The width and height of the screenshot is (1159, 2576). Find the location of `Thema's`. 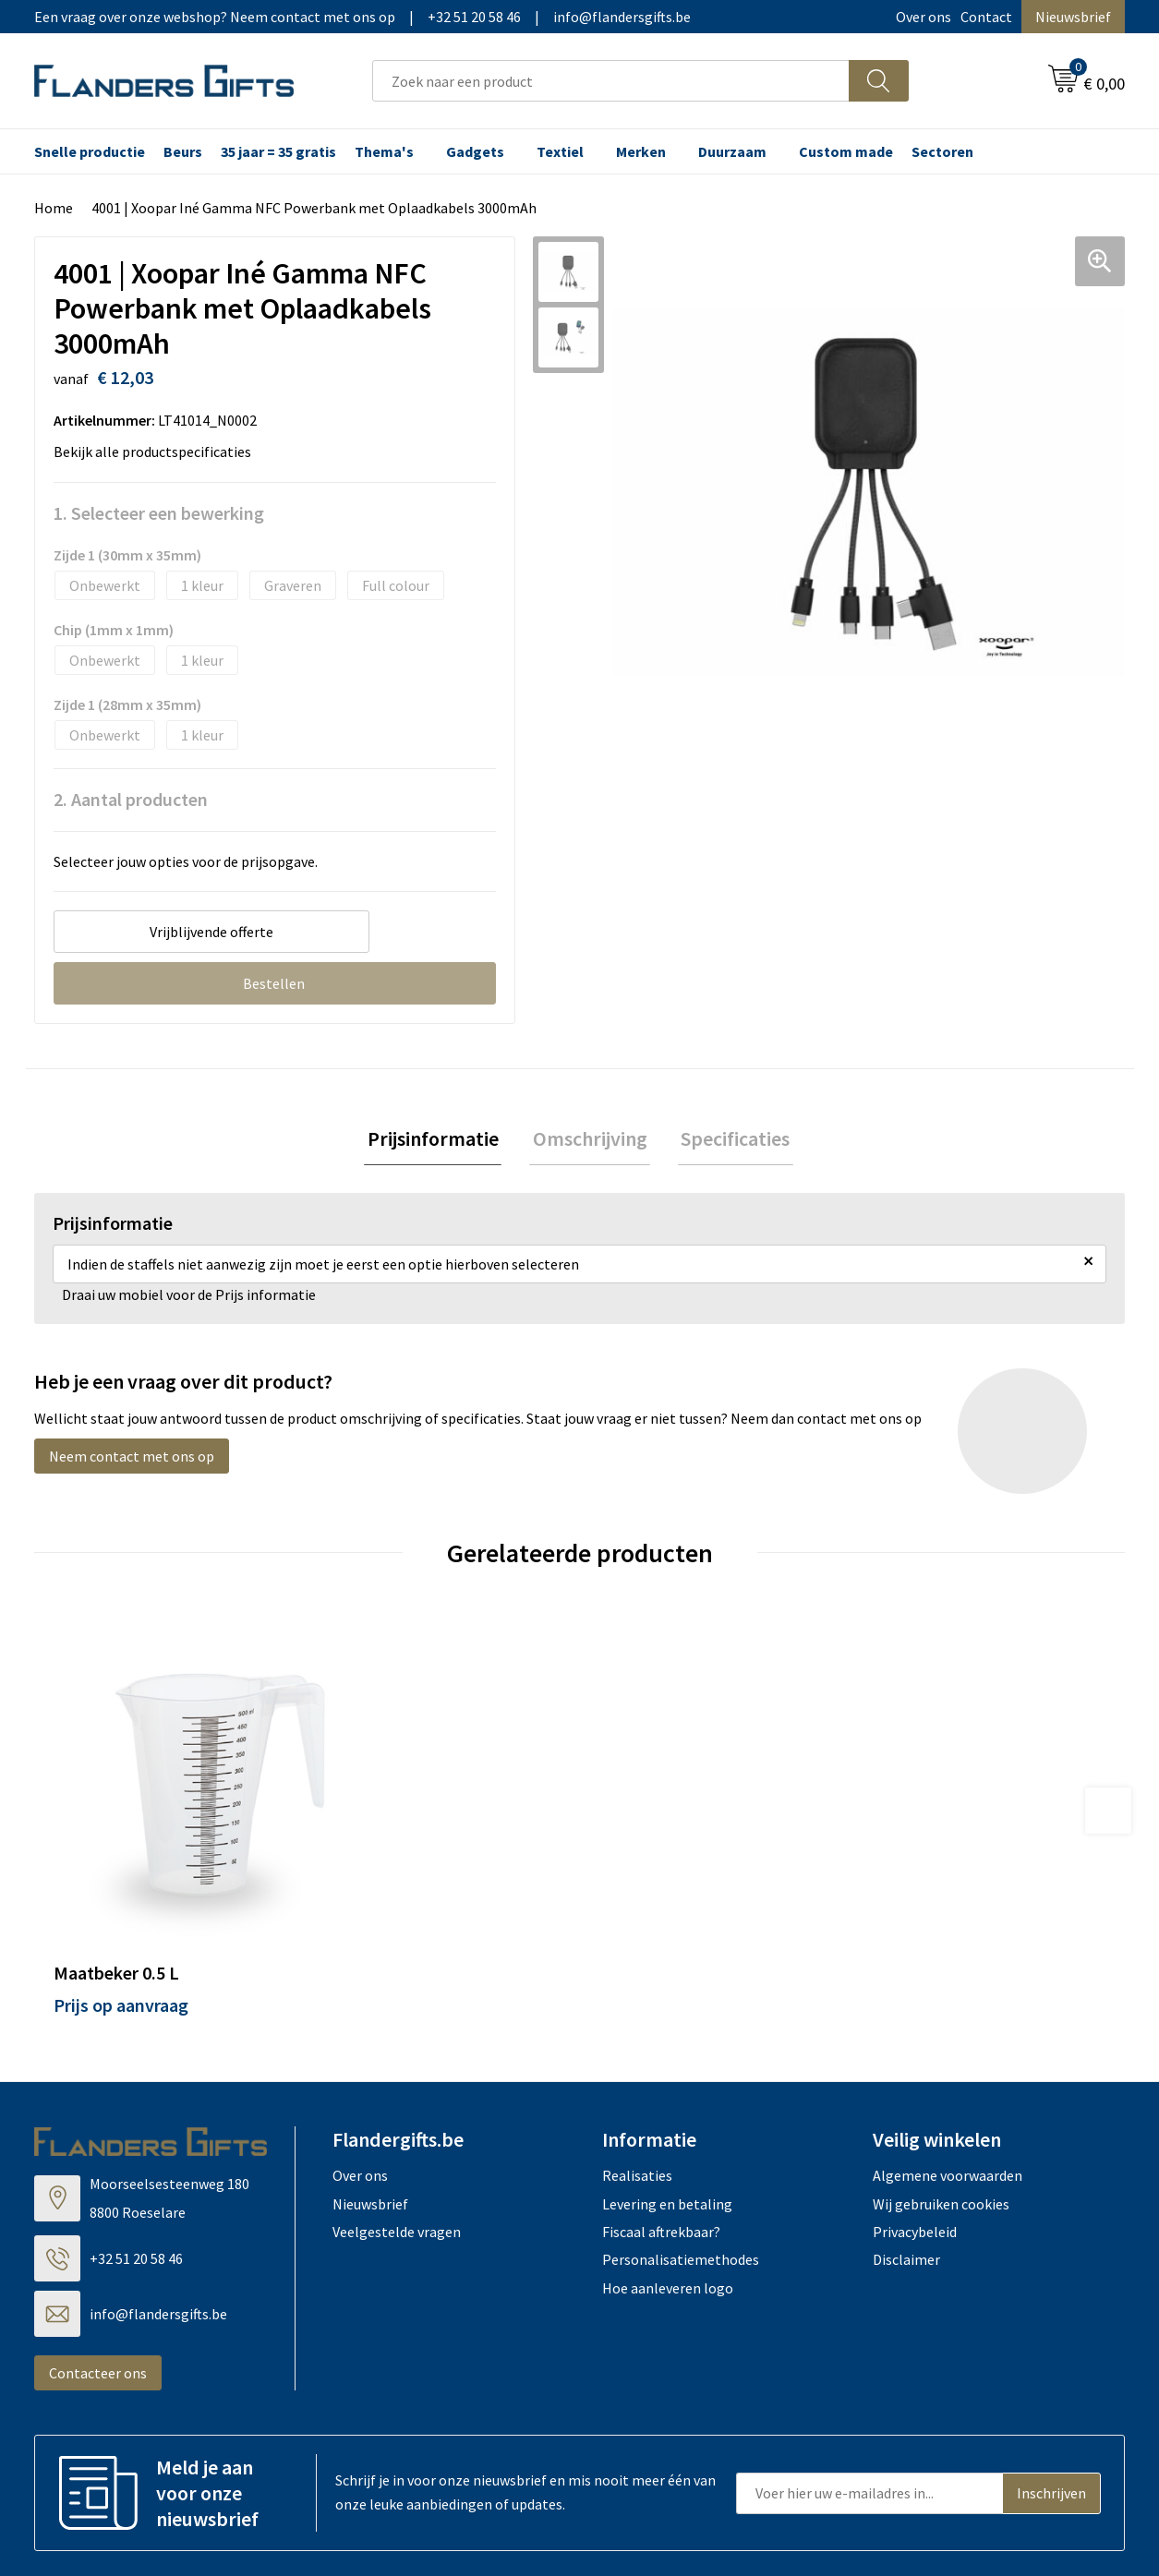

Thema's is located at coordinates (384, 151).